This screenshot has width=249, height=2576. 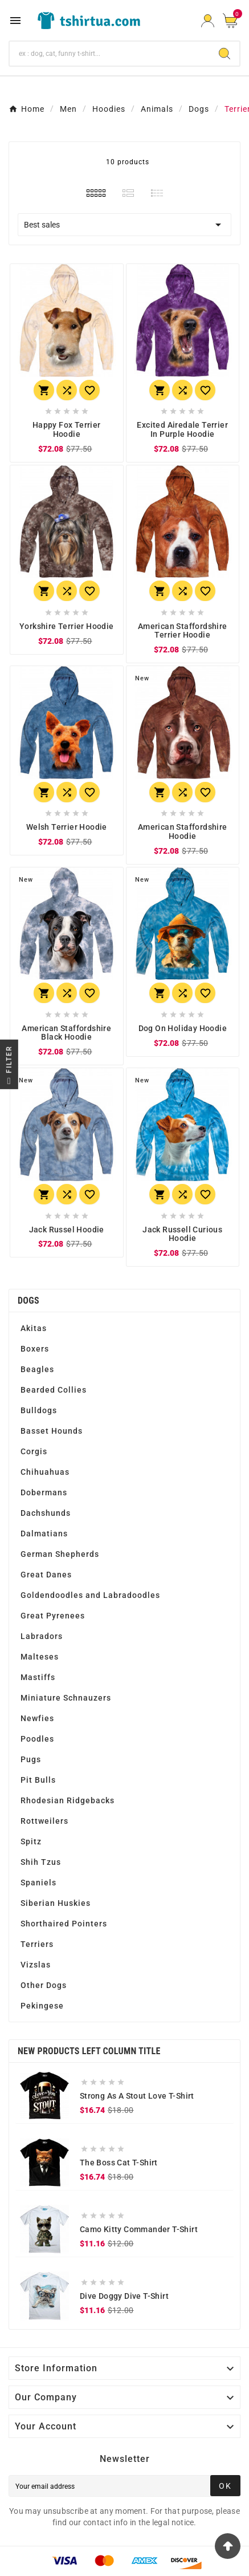 What do you see at coordinates (207, 20) in the screenshot?
I see `[User Icon]` at bounding box center [207, 20].